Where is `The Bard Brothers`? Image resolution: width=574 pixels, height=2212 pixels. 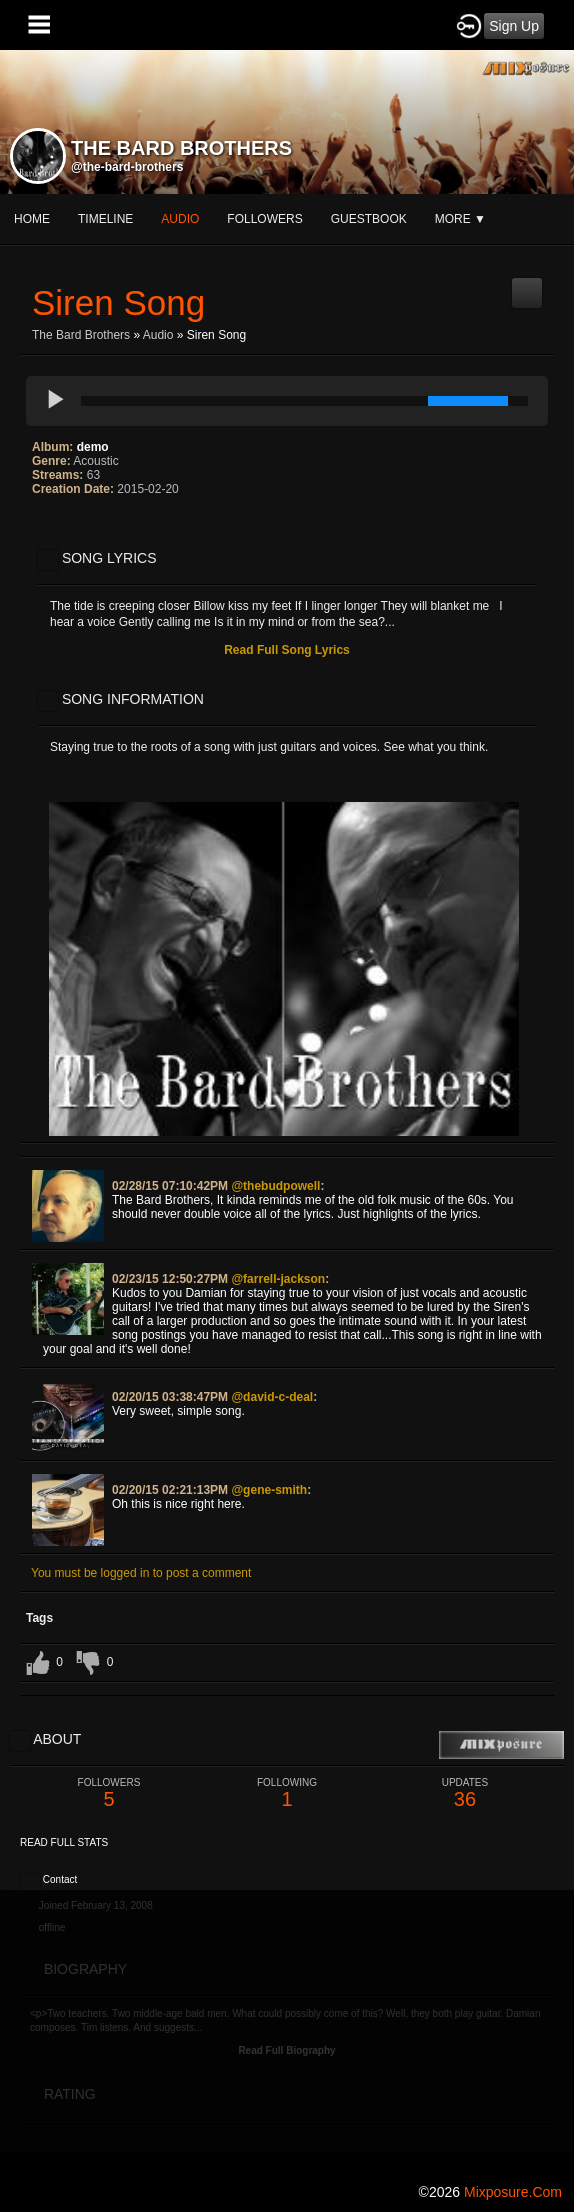 The Bard Brothers is located at coordinates (81, 335).